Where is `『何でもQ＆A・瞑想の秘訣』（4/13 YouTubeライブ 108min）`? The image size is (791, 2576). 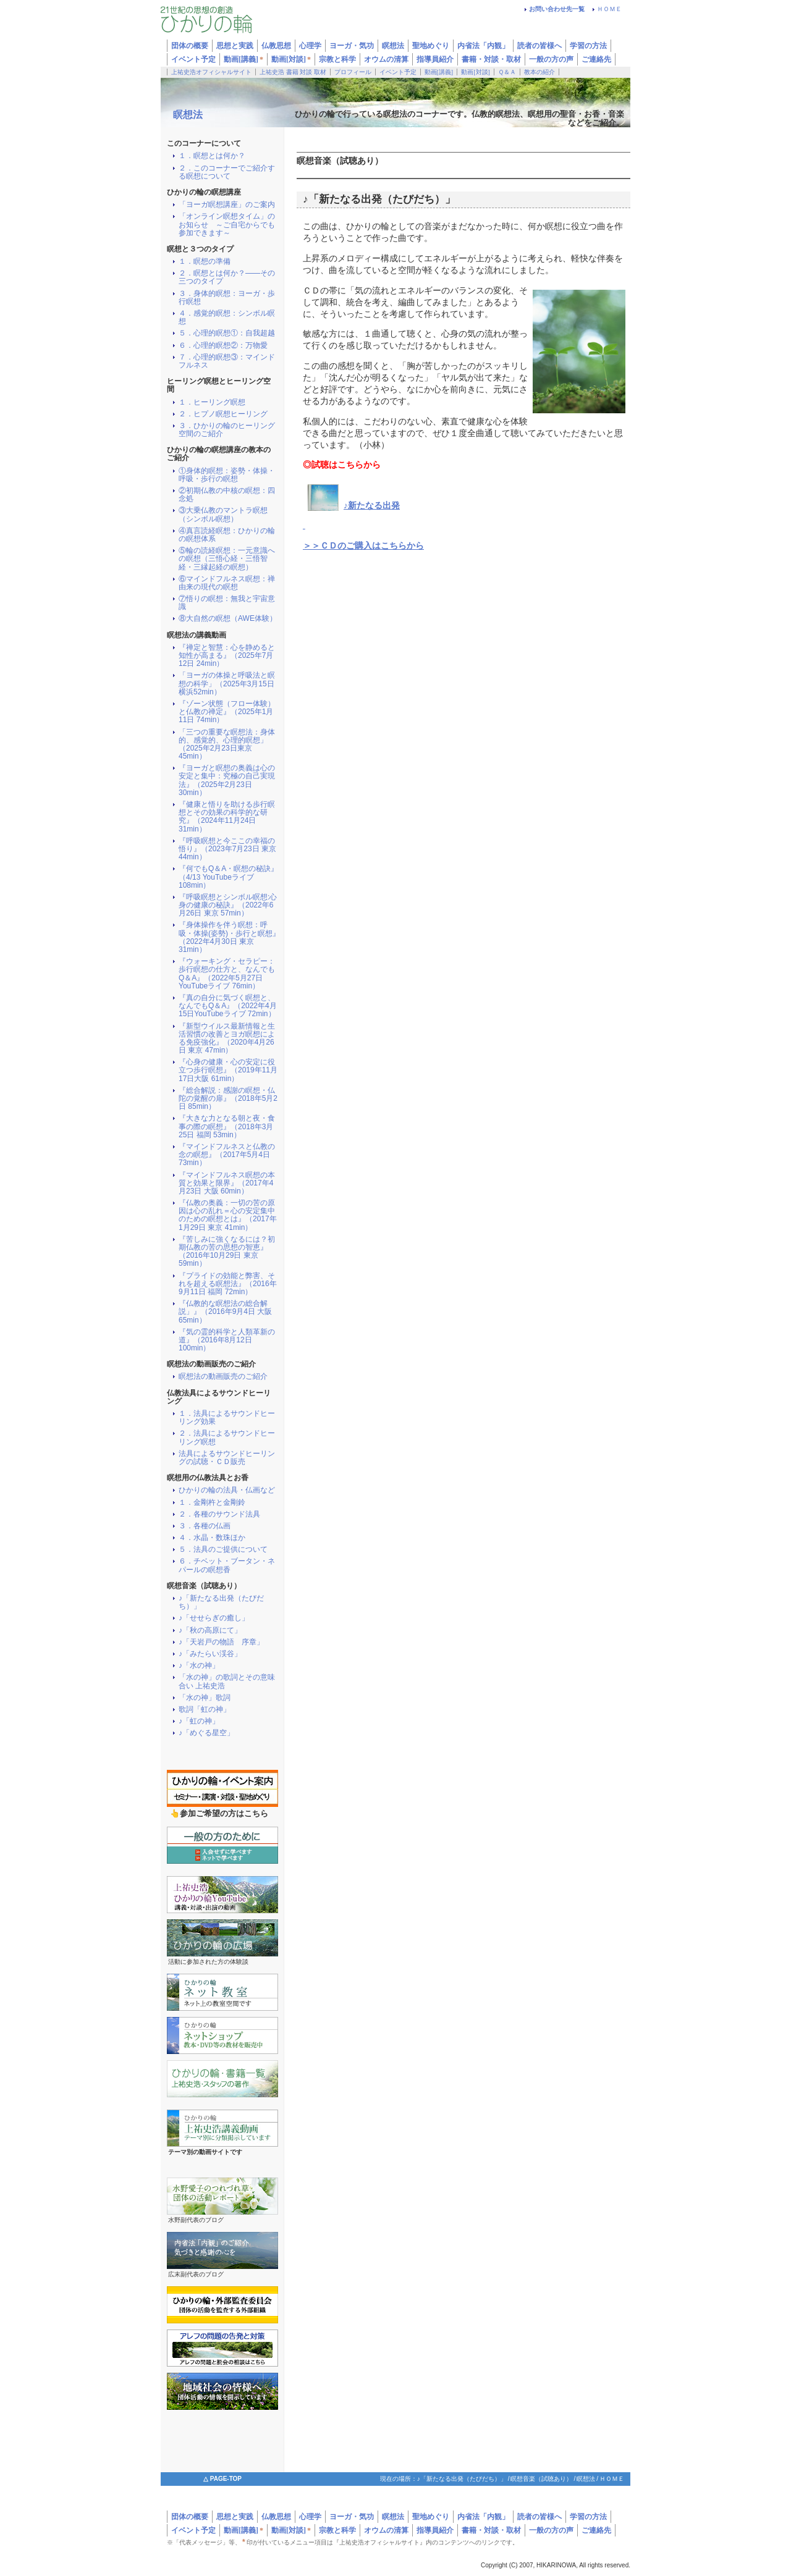
『何でもQ＆A・瞑想の秘訣』（4/13 YouTubeライブ 108min） is located at coordinates (228, 877).